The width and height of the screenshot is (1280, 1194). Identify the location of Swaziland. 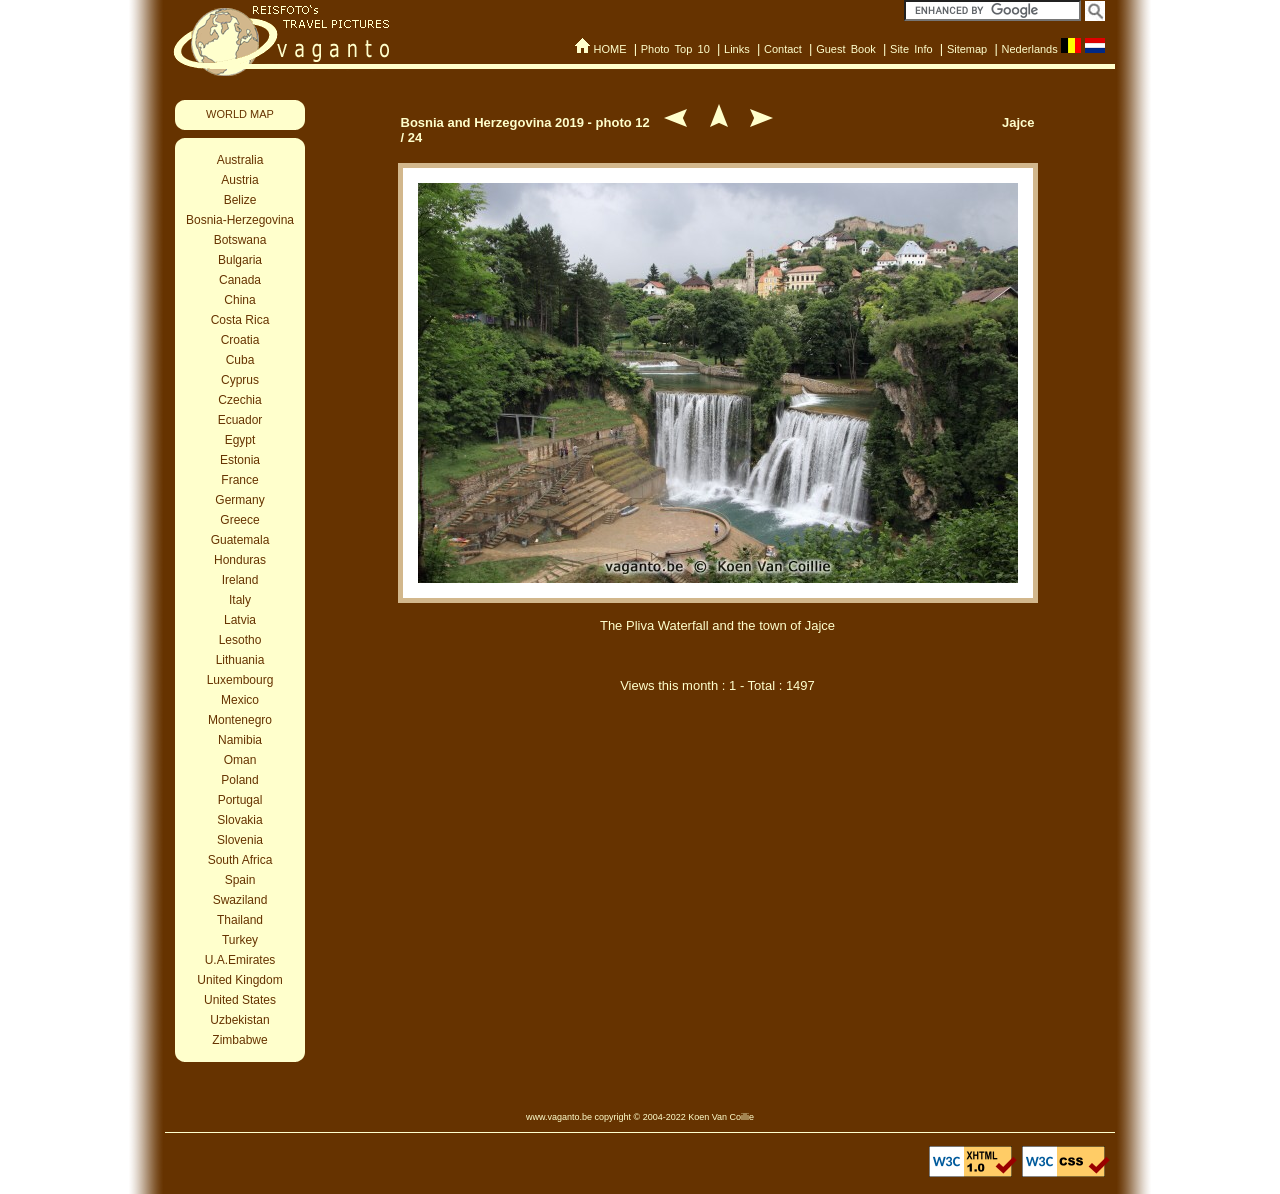
(240, 900).